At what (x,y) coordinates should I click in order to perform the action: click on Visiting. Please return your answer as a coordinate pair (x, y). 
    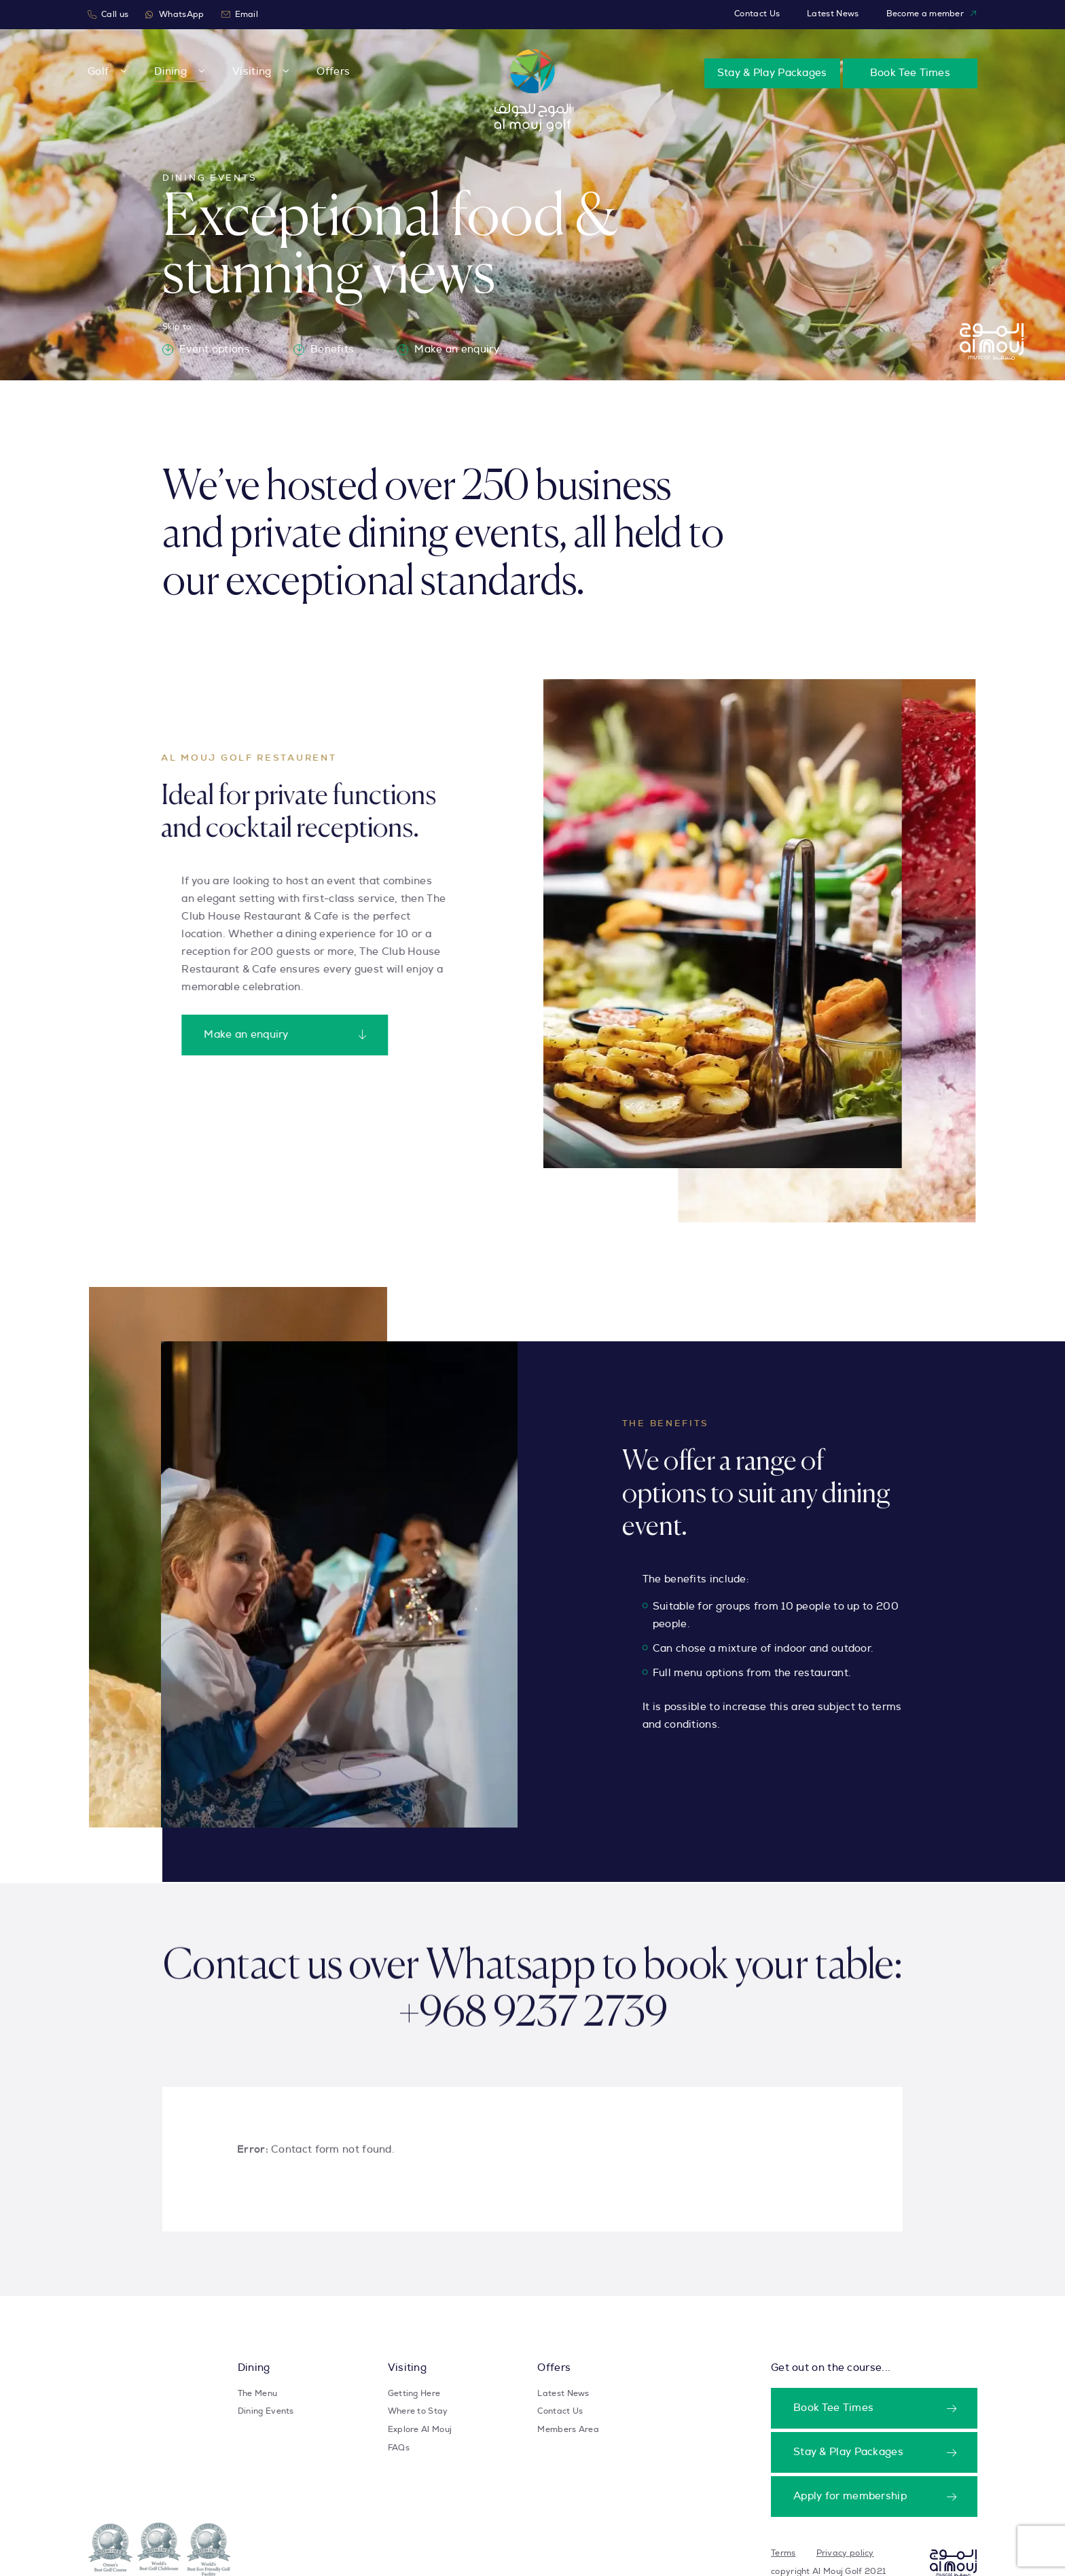
    Looking at the image, I should click on (251, 72).